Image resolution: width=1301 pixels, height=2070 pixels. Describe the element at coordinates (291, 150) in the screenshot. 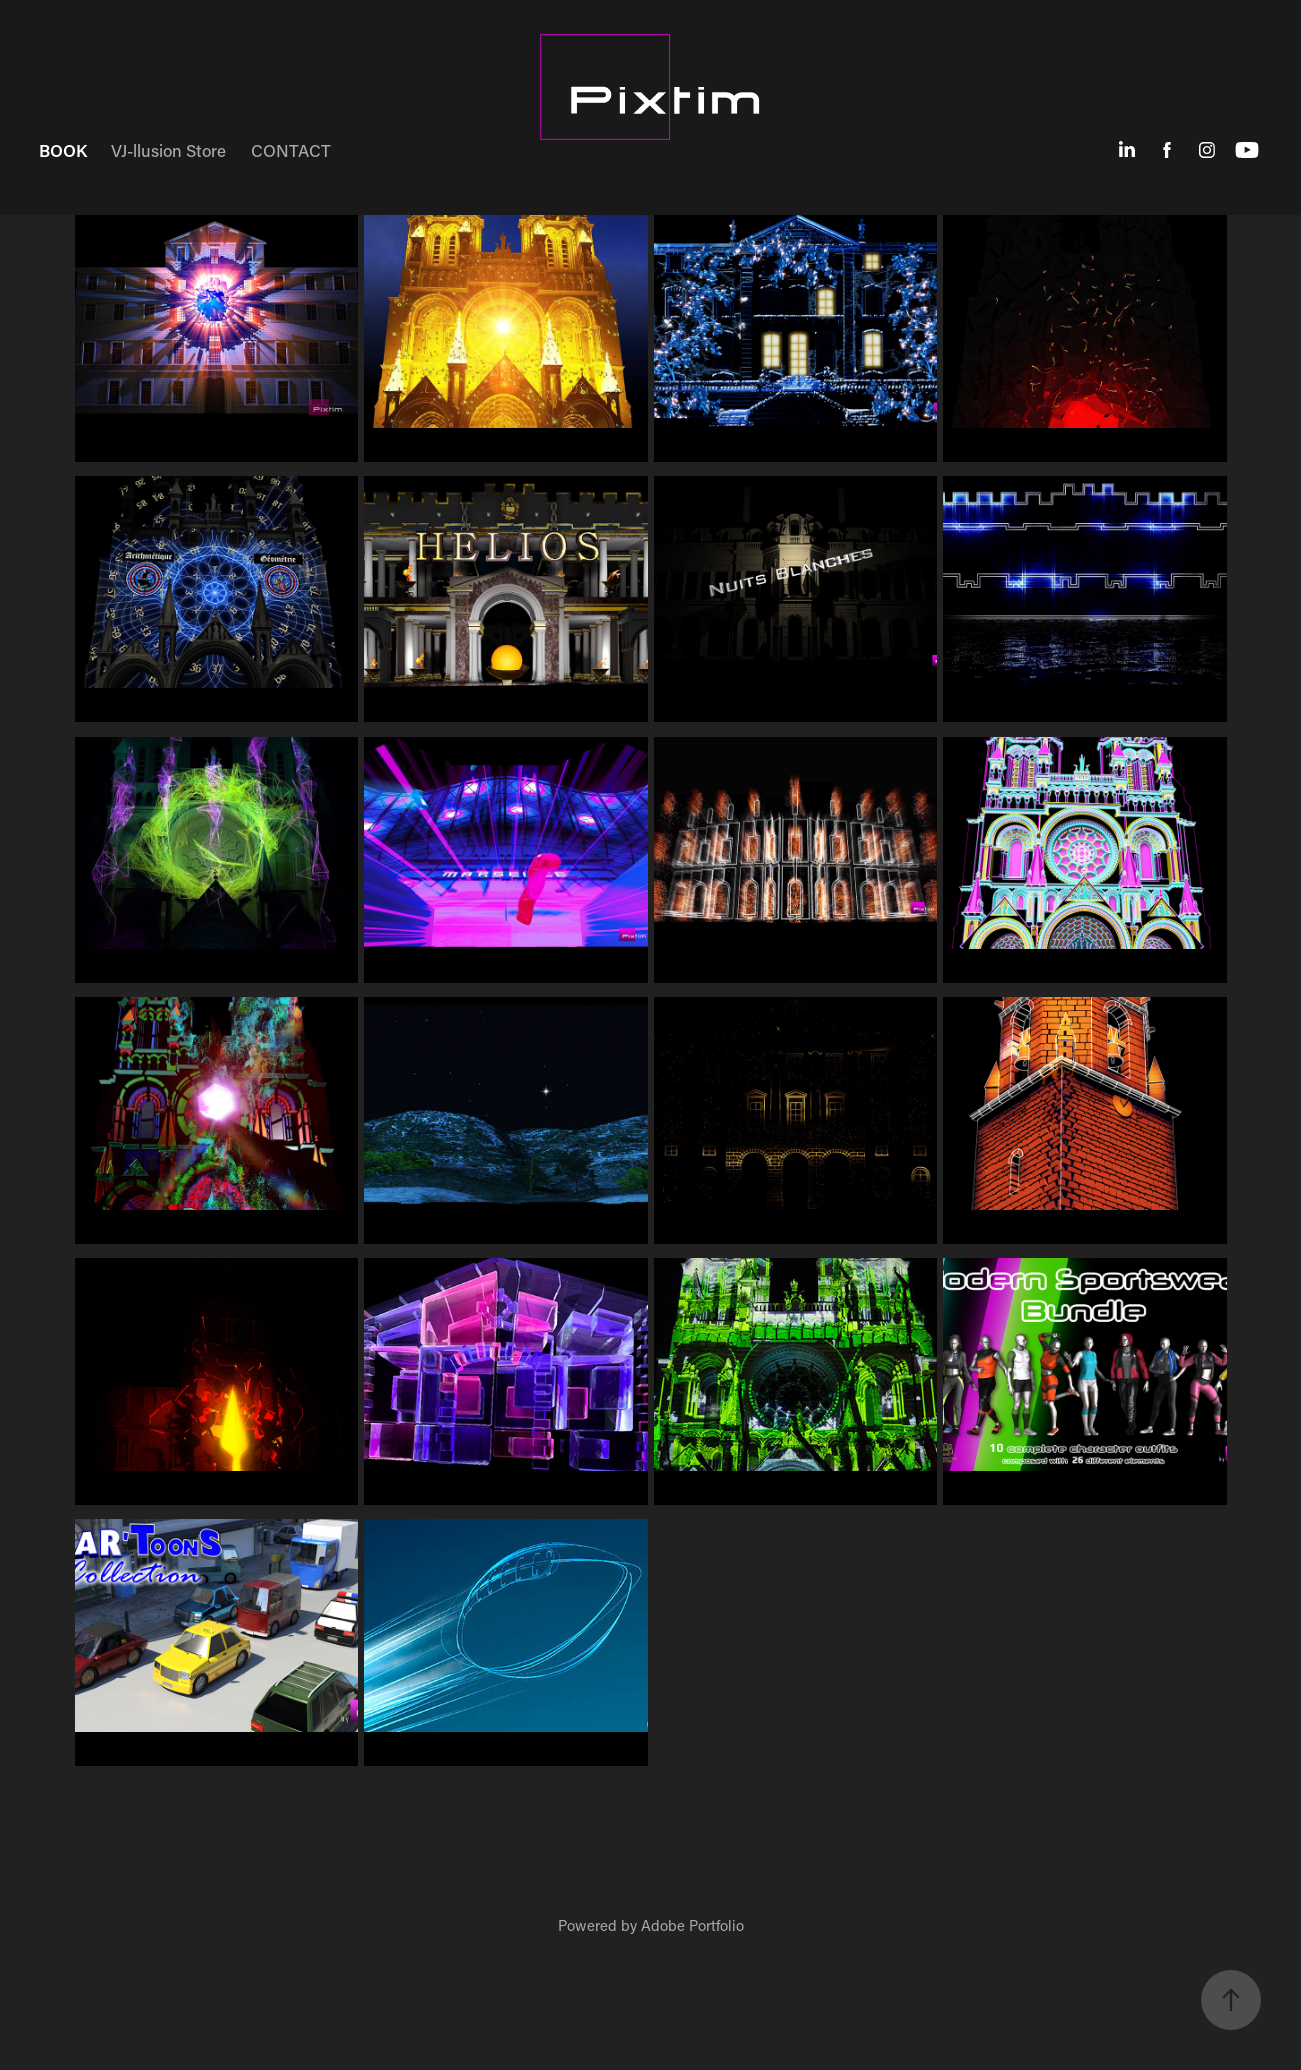

I see `CONTACT` at that location.